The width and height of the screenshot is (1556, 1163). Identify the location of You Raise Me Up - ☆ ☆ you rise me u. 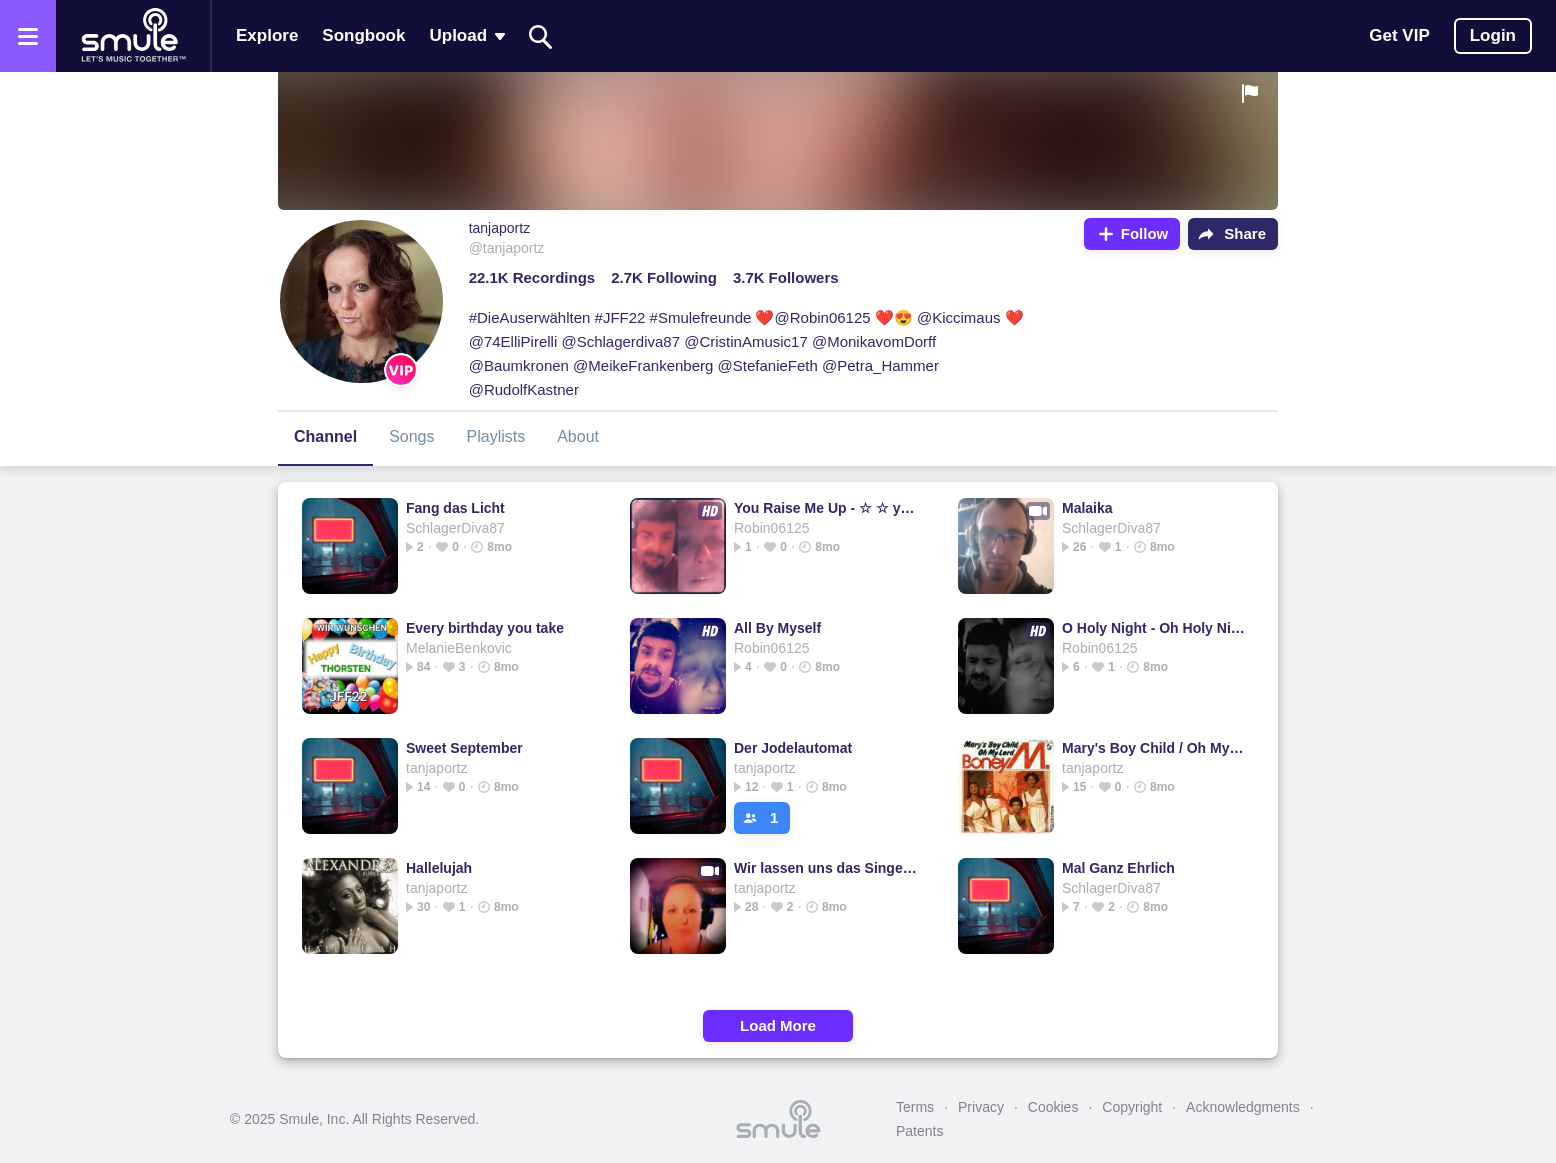
(825, 508).